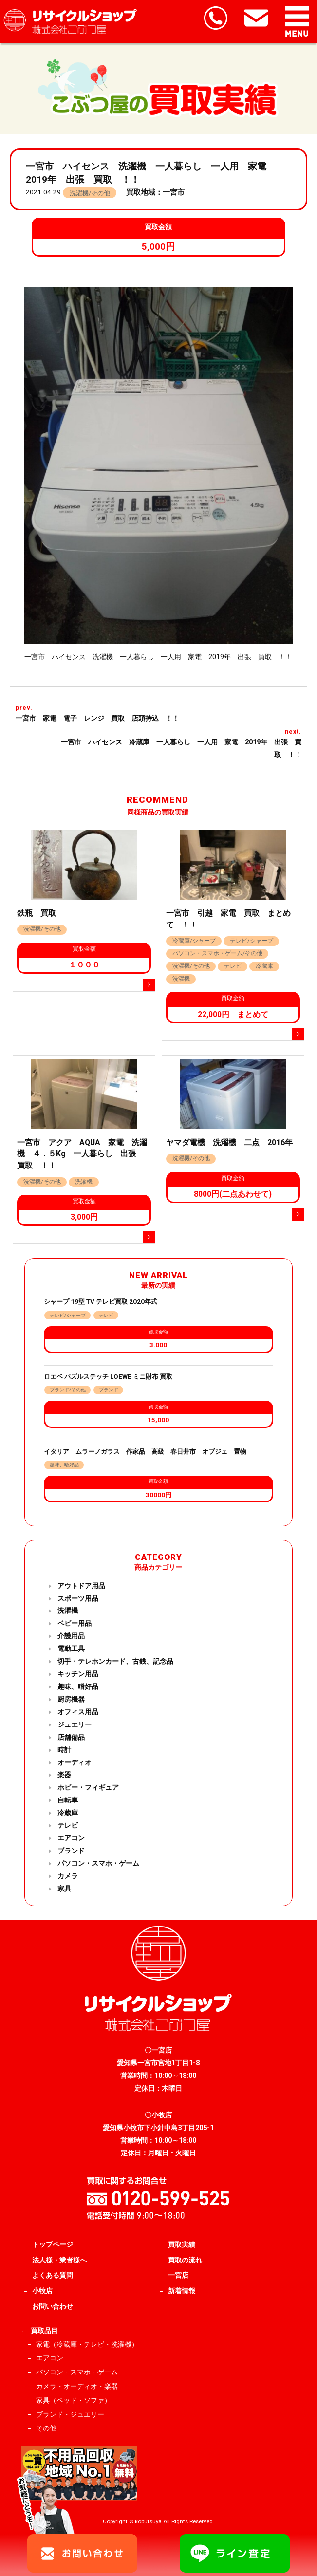 This screenshot has width=317, height=2576. What do you see at coordinates (90, 193) in the screenshot?
I see `洗濯機/その他` at bounding box center [90, 193].